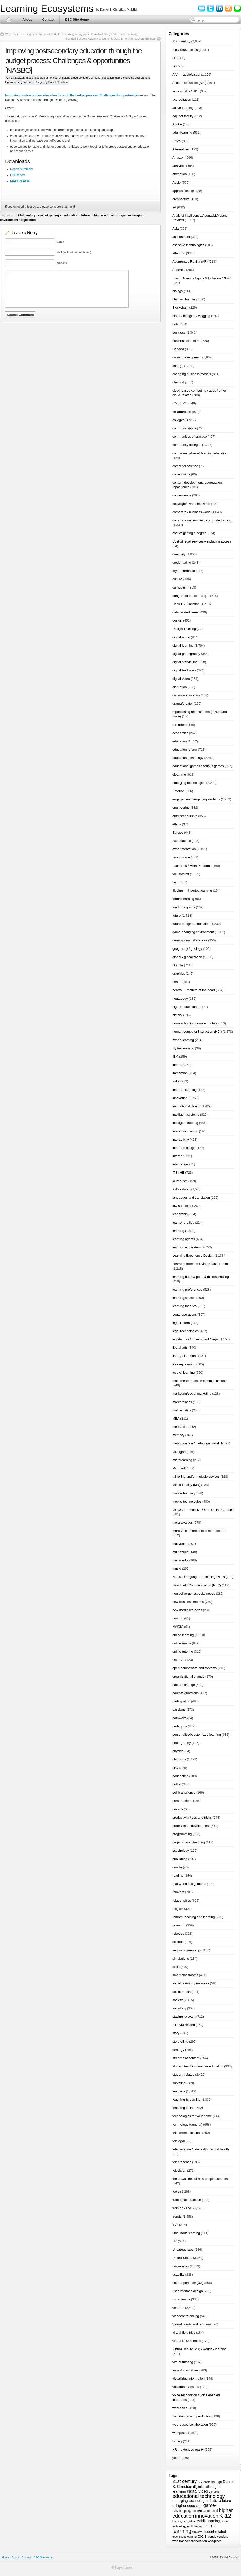 The height and width of the screenshot is (2576, 241). I want to click on professional wordpress themes, so click(122, 2567).